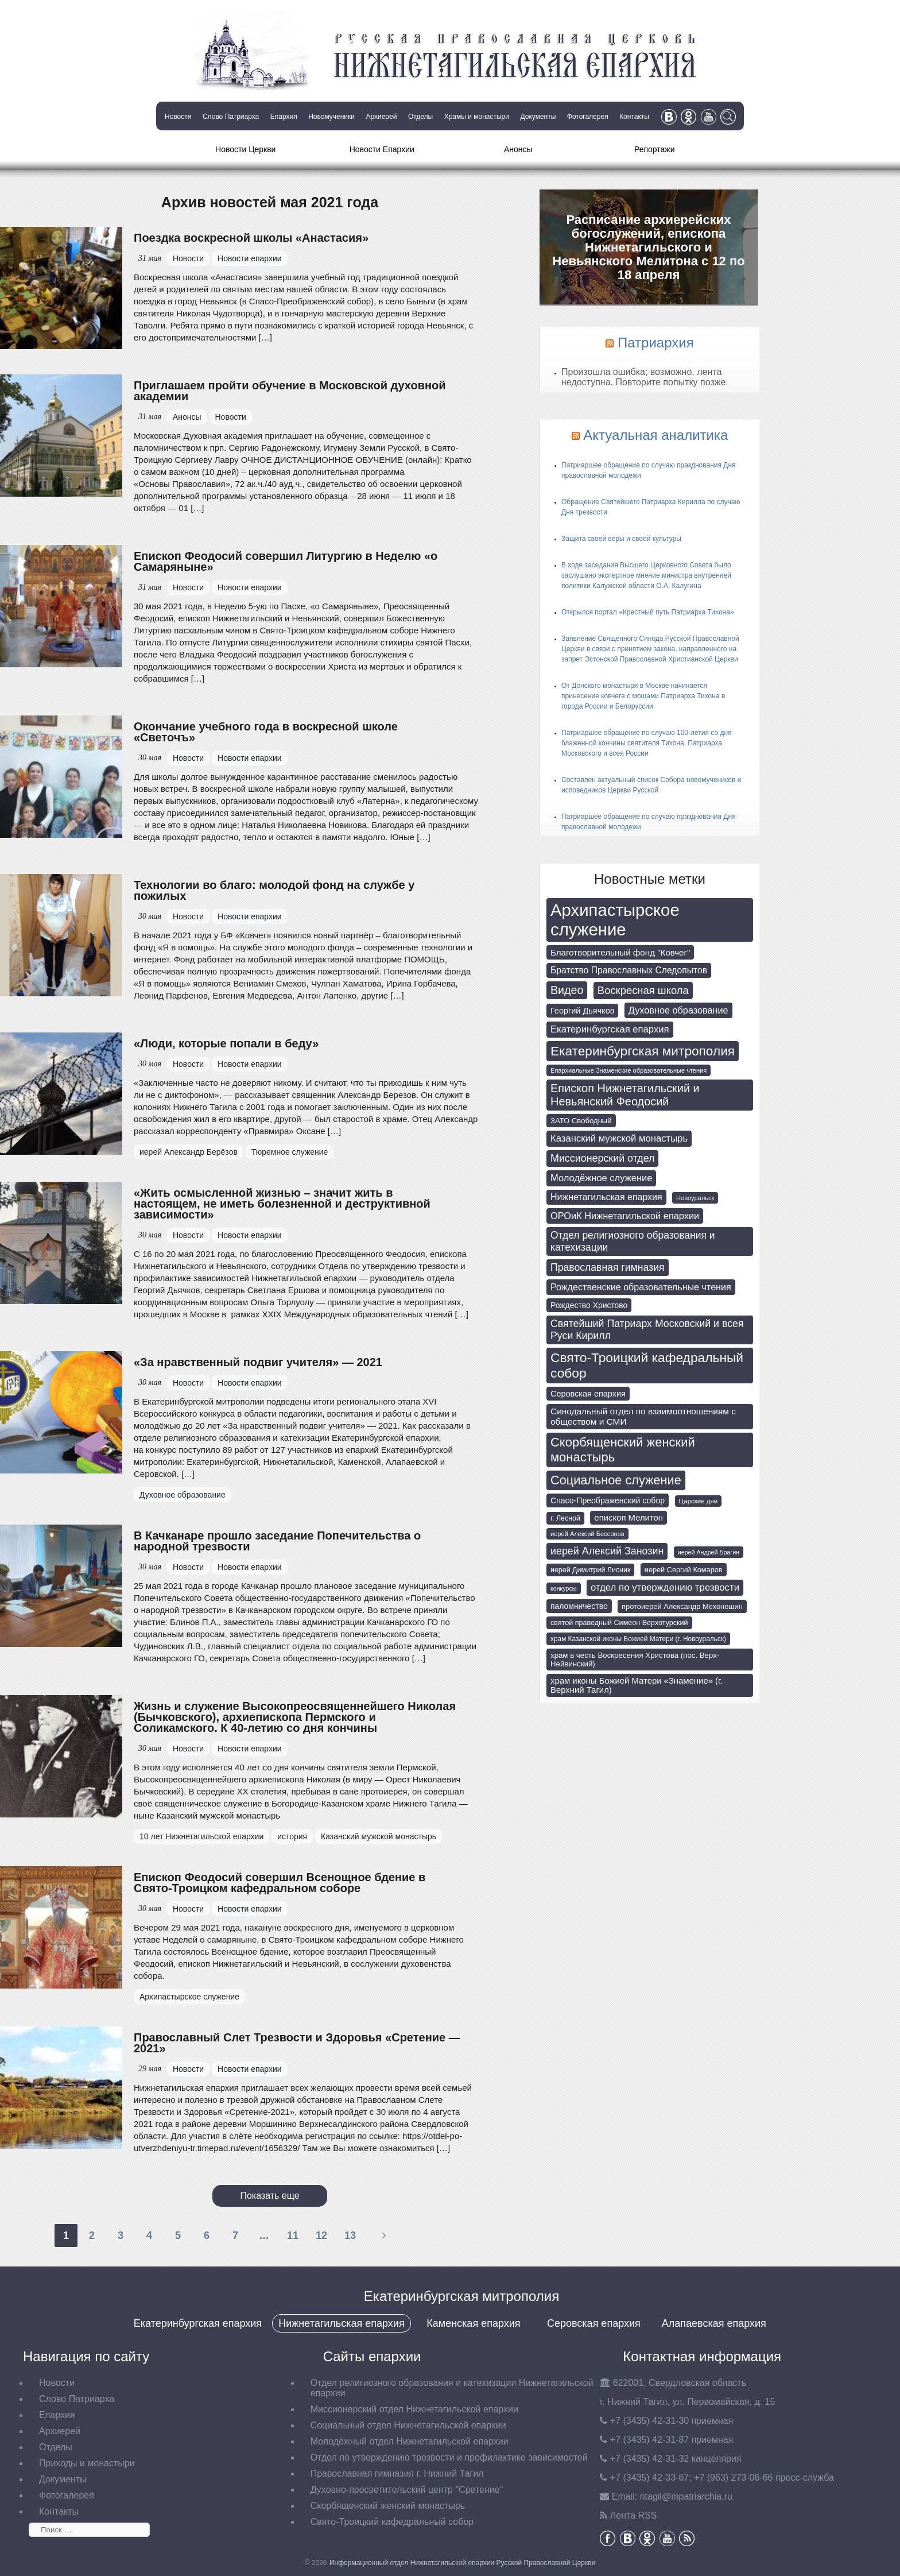  Describe the element at coordinates (656, 342) in the screenshot. I see `Патриархия` at that location.